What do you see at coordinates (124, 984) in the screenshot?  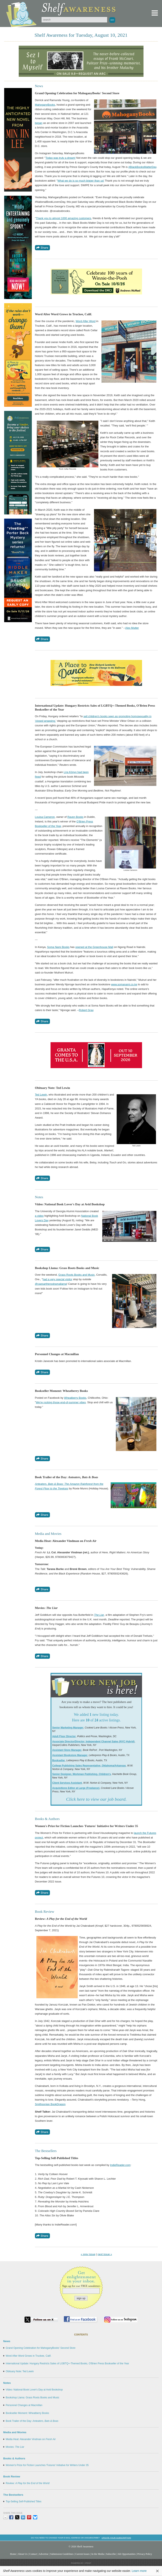 I see `www.somanami.co.ke` at bounding box center [124, 984].